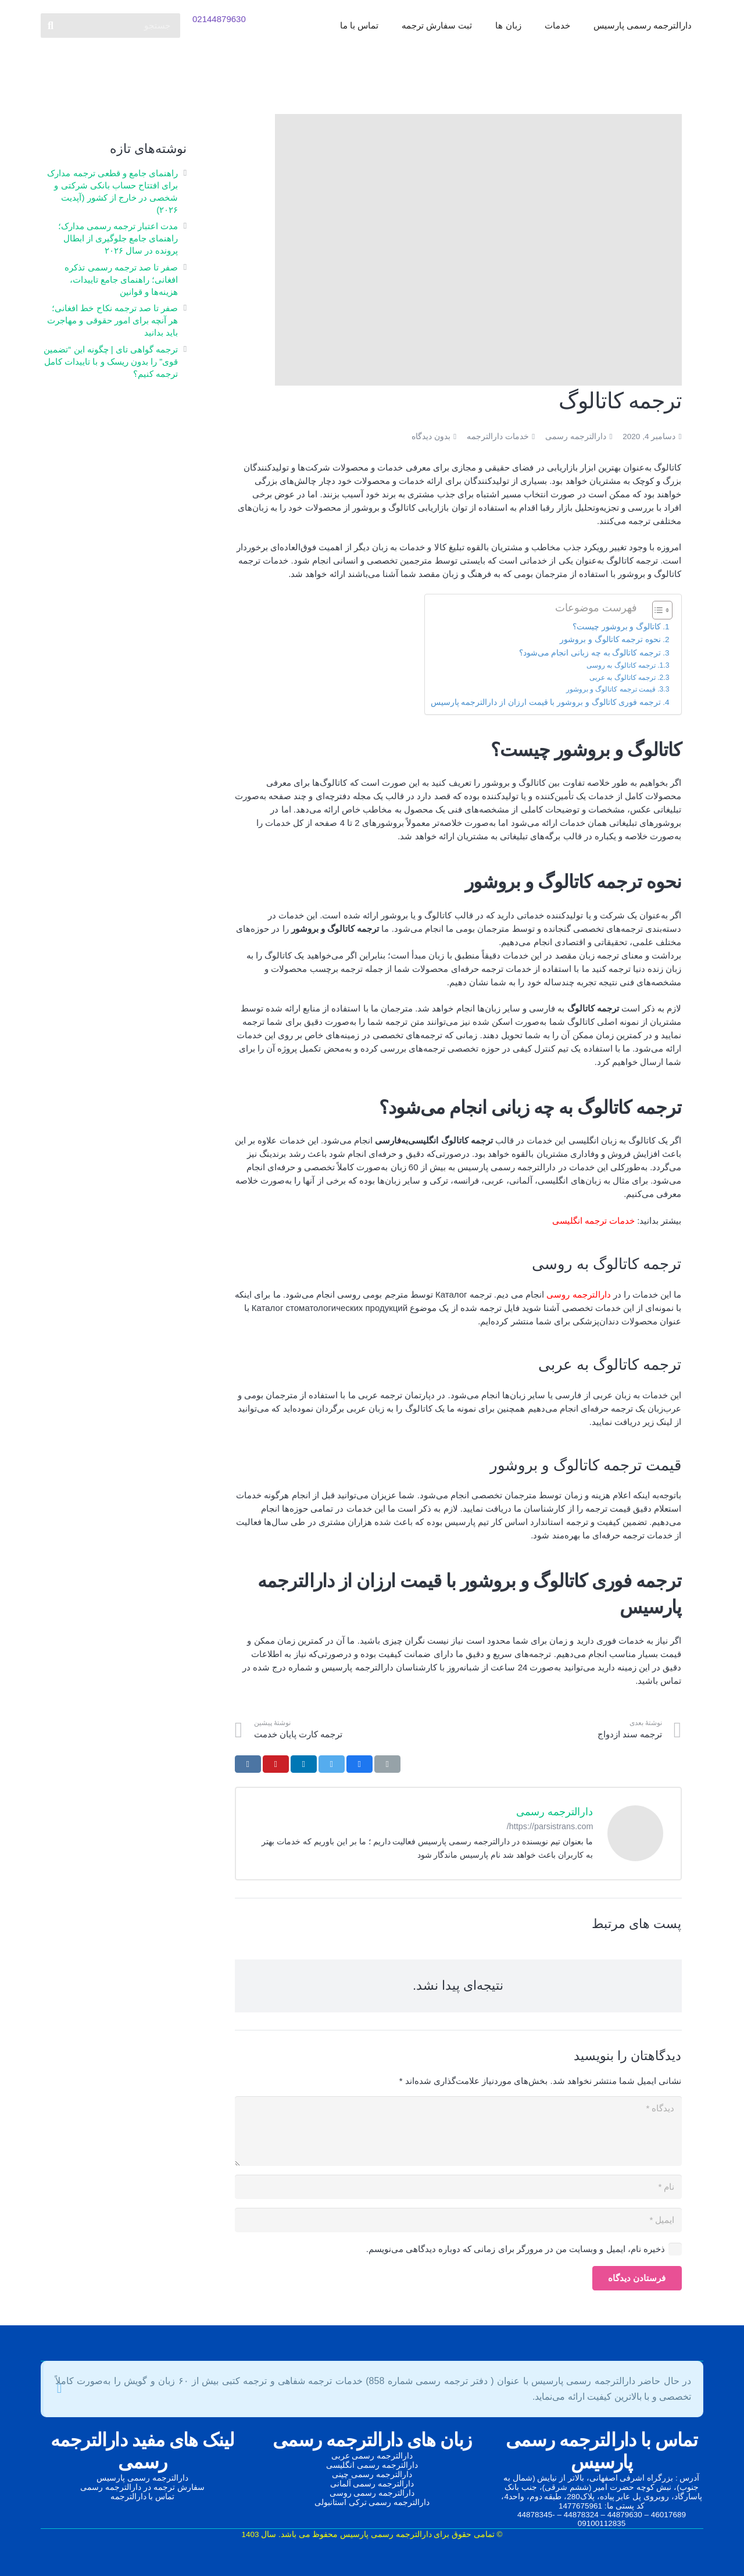 The height and width of the screenshot is (2576, 744). Describe the element at coordinates (458, 2131) in the screenshot. I see `[دیدگاه]` at that location.